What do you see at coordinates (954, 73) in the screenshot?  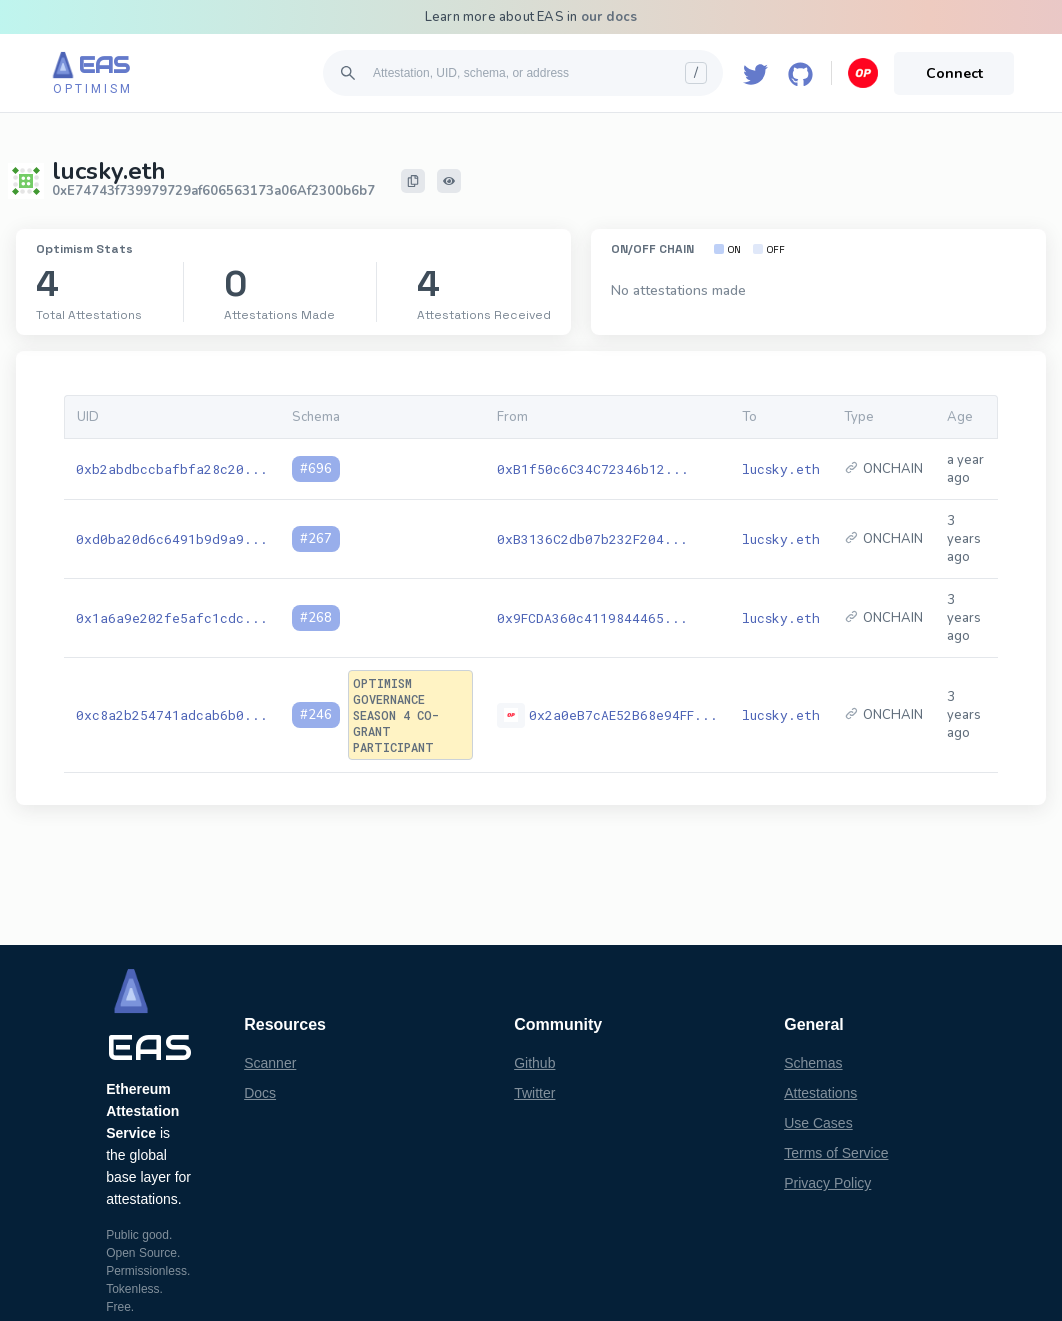 I see `Connect` at bounding box center [954, 73].